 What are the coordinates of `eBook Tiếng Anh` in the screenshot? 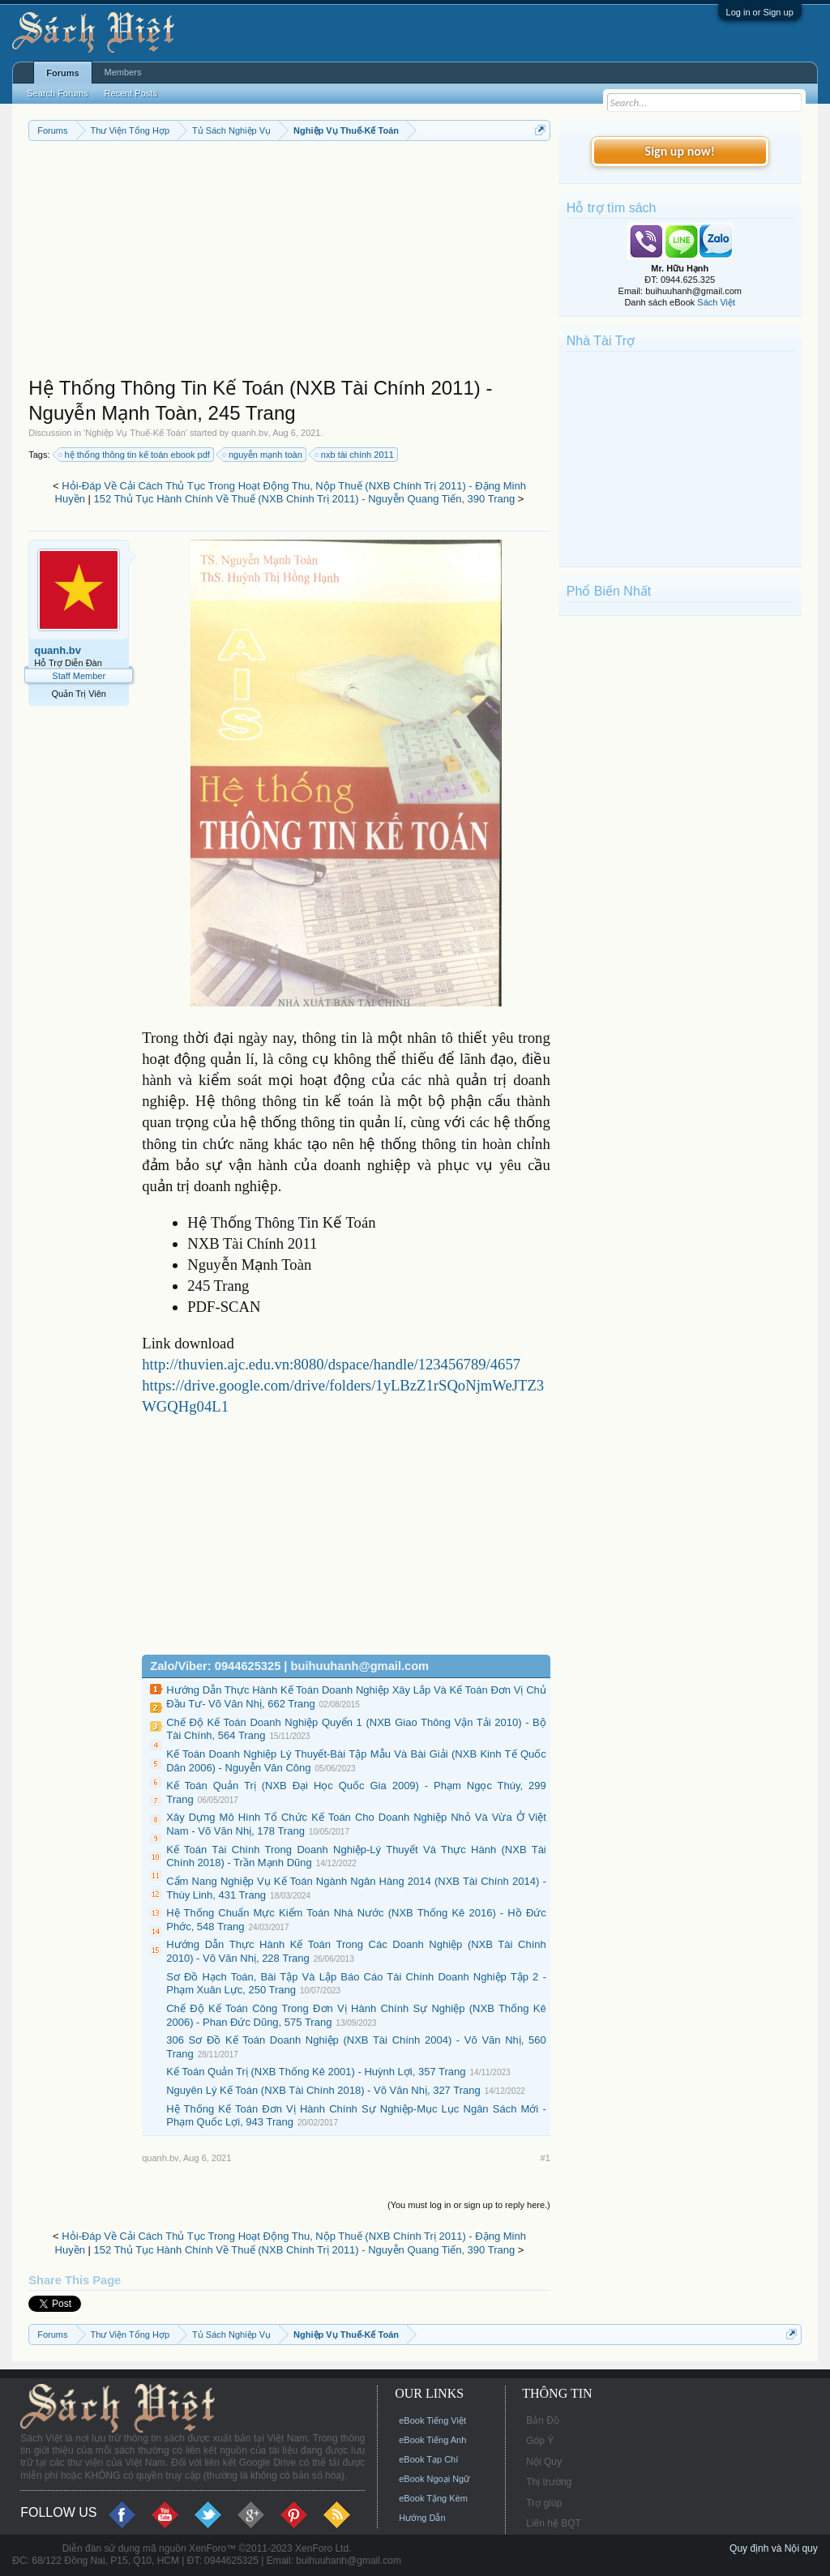 It's located at (432, 2440).